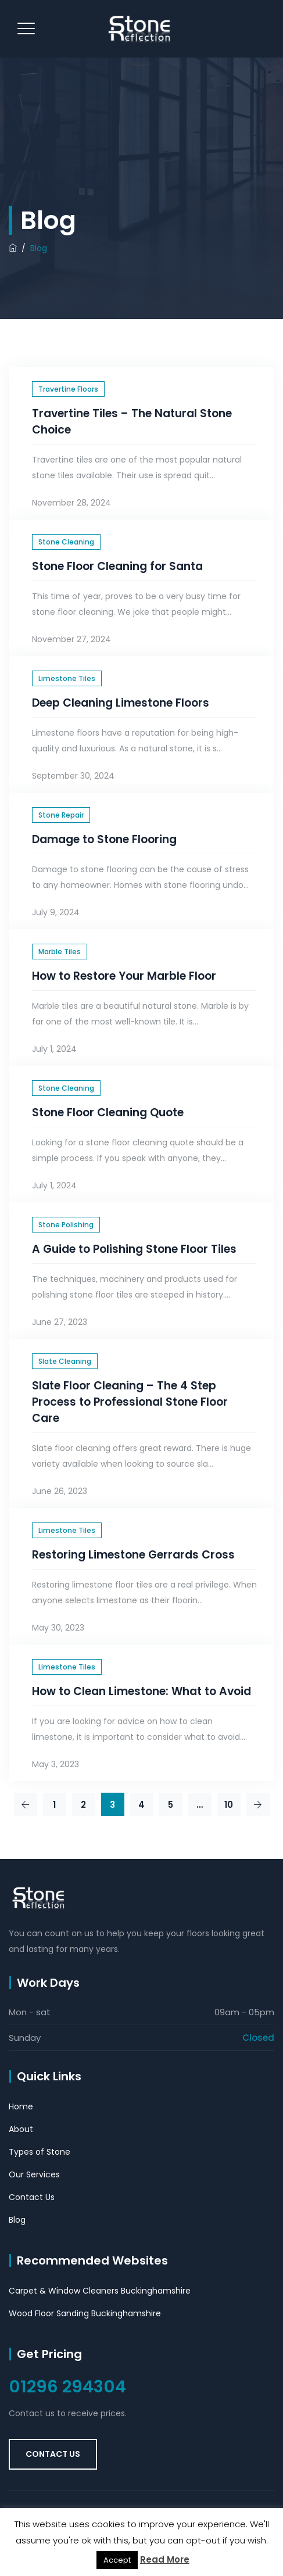 The width and height of the screenshot is (283, 2576). I want to click on Types of Stone, so click(39, 2152).